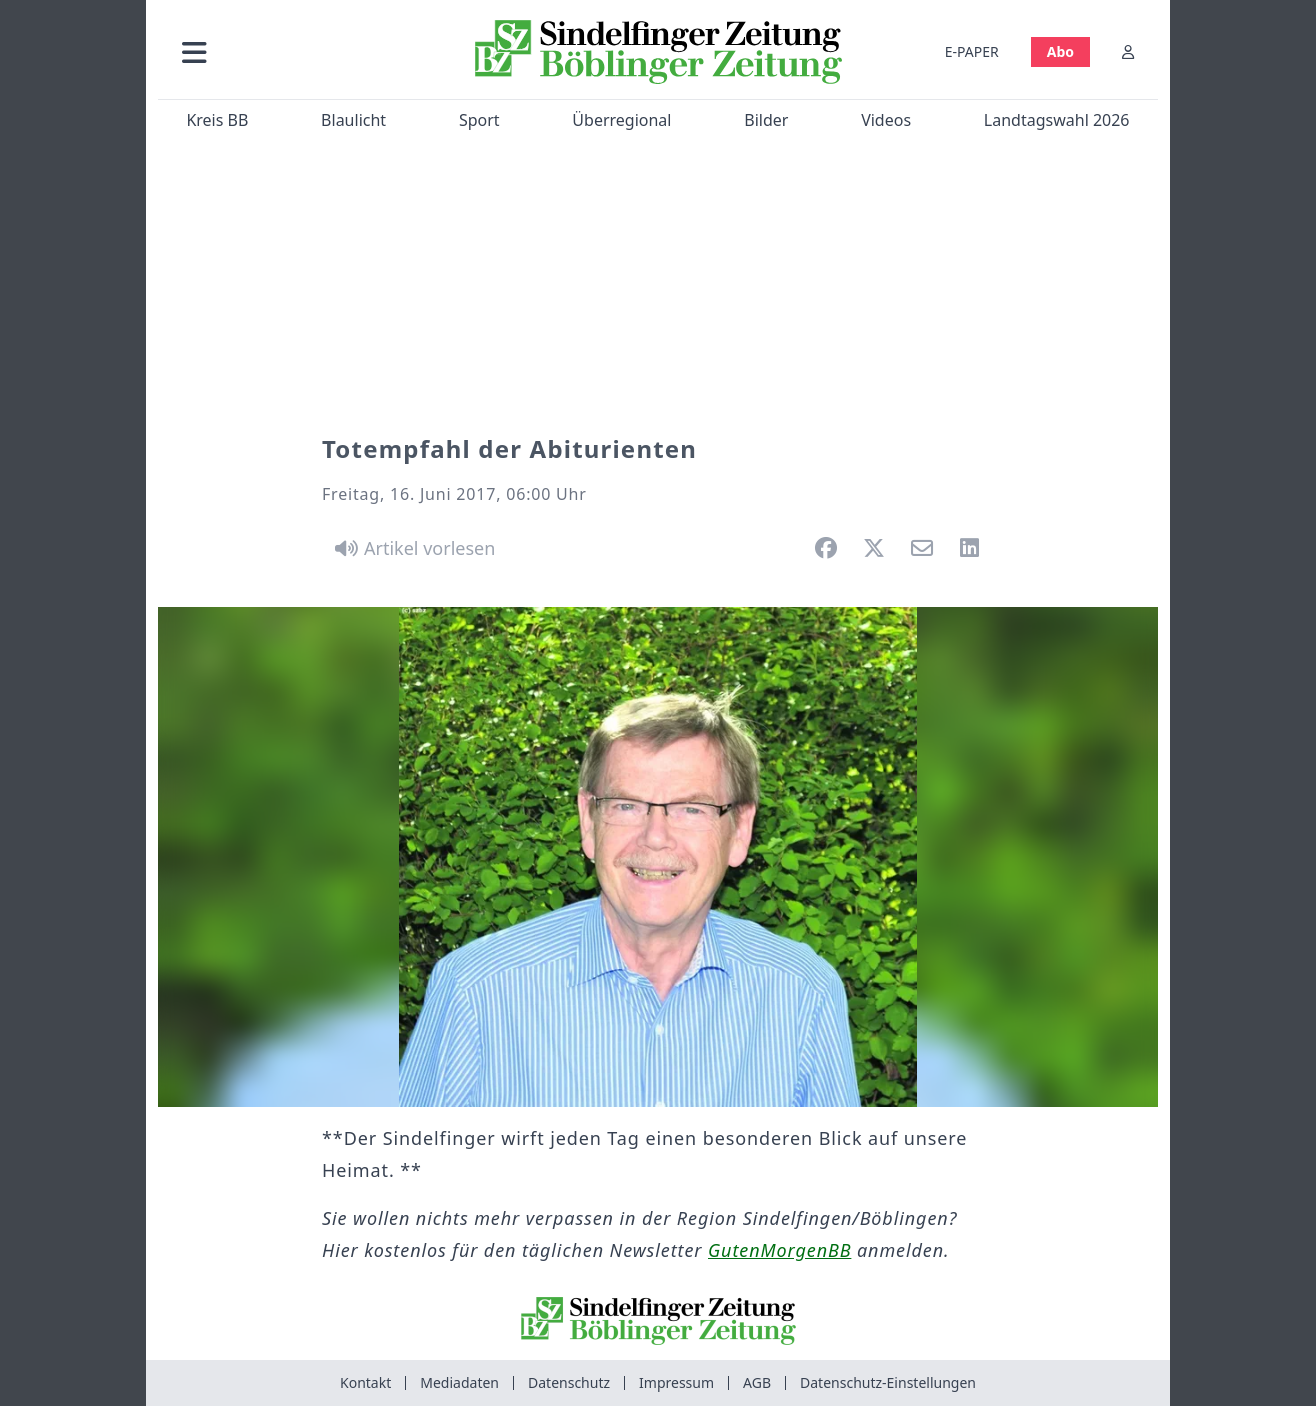 Image resolution: width=1316 pixels, height=1406 pixels. Describe the element at coordinates (766, 120) in the screenshot. I see `Bilder` at that location.